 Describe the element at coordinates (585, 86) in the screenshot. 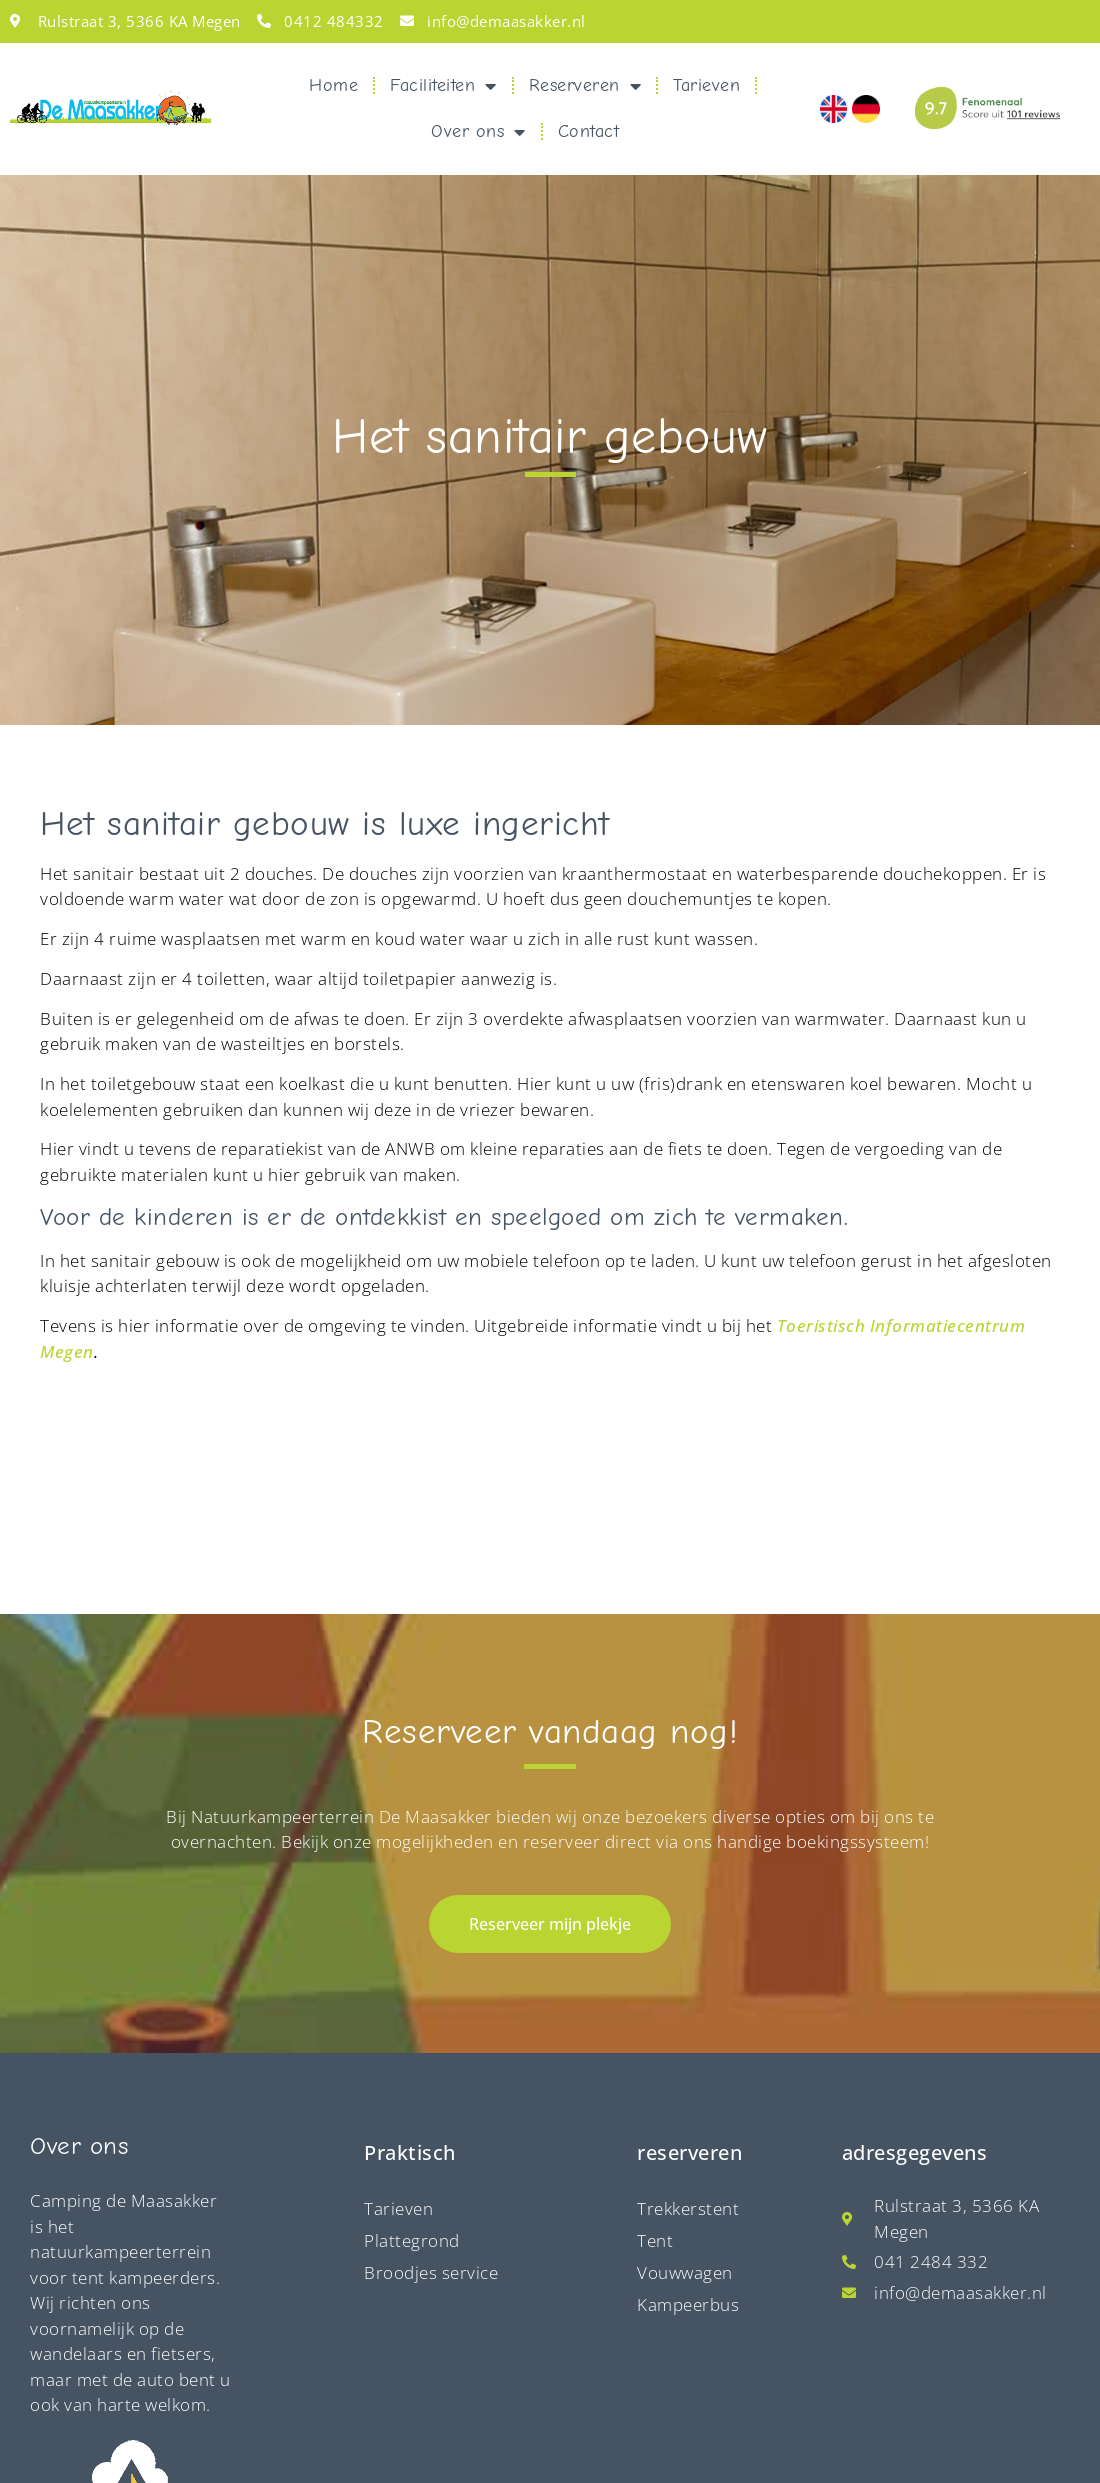

I see `Reserveren` at that location.